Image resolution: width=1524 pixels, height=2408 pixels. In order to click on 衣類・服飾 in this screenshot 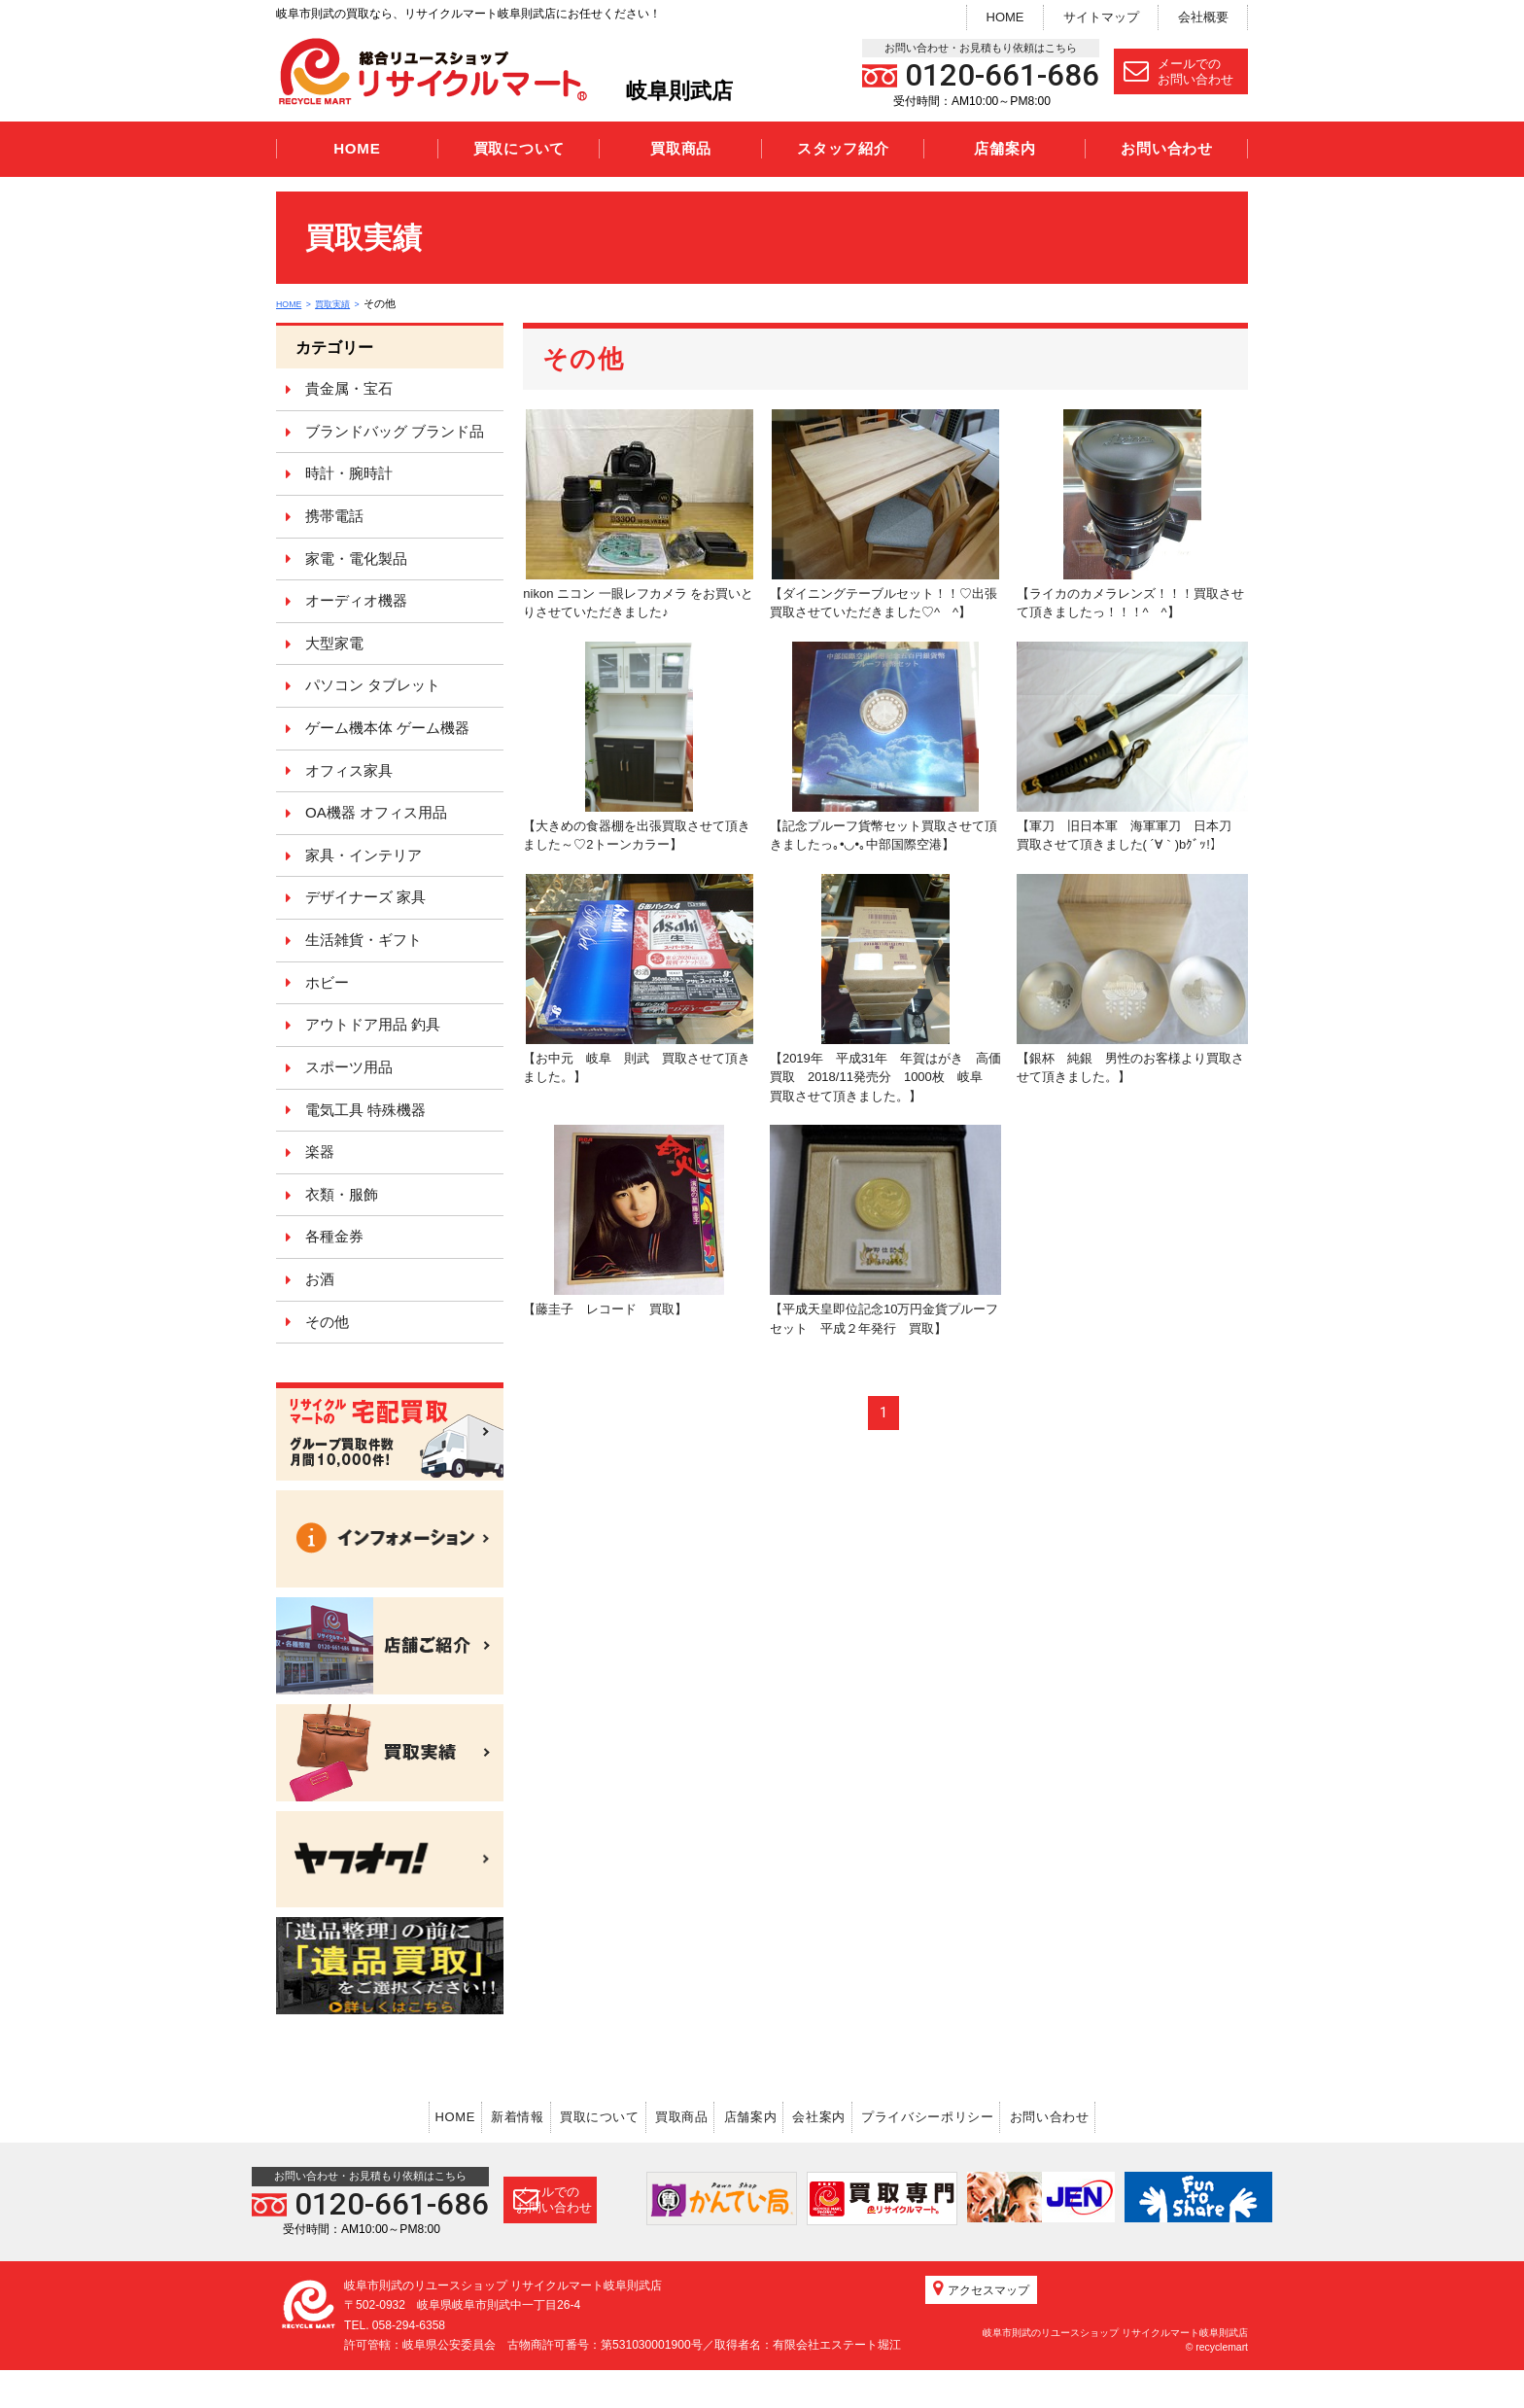, I will do `click(341, 1194)`.